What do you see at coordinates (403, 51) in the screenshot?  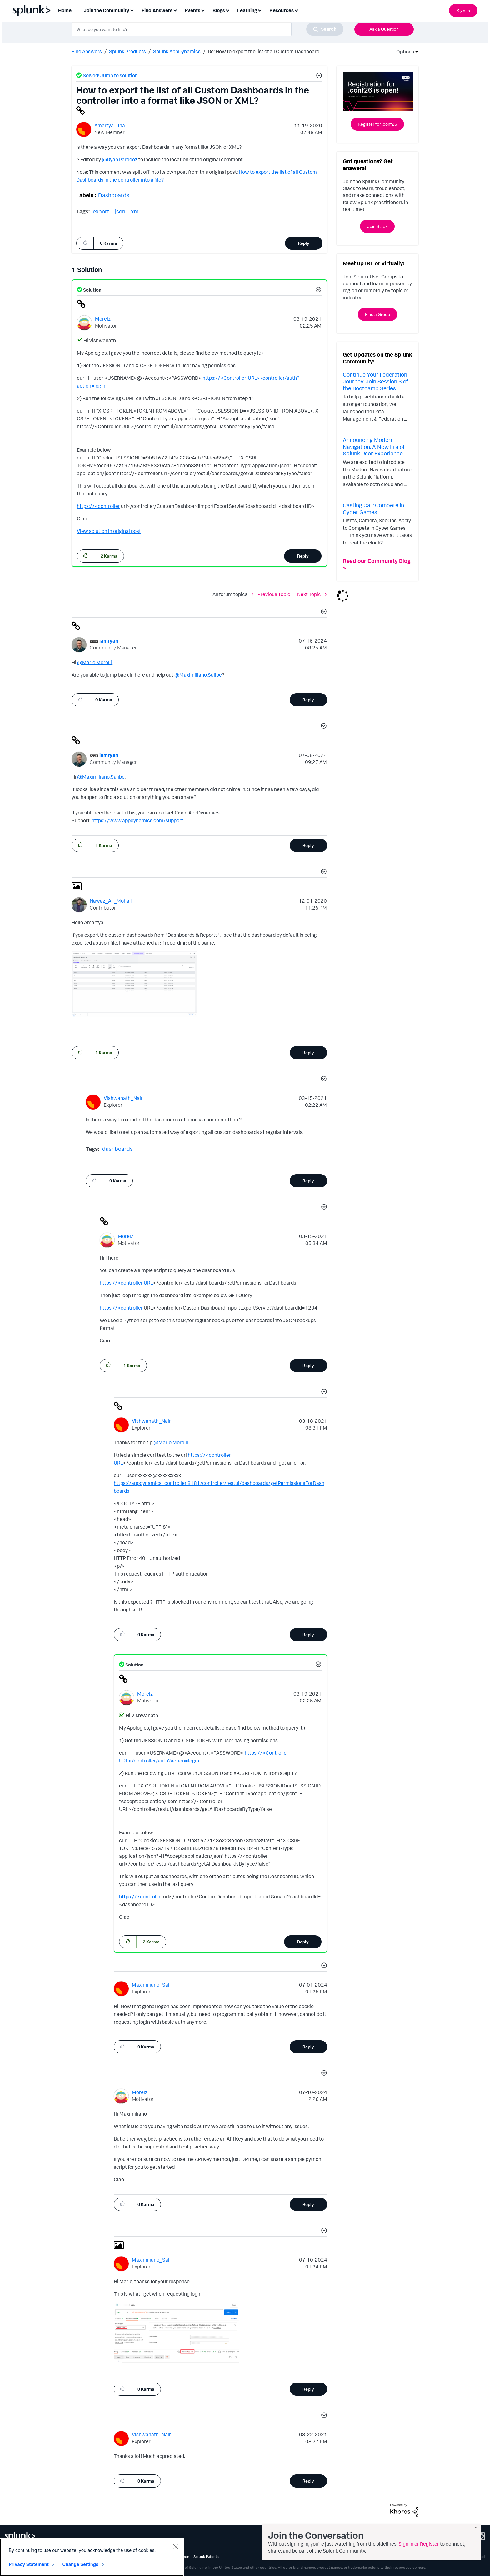 I see `Options [button]` at bounding box center [403, 51].